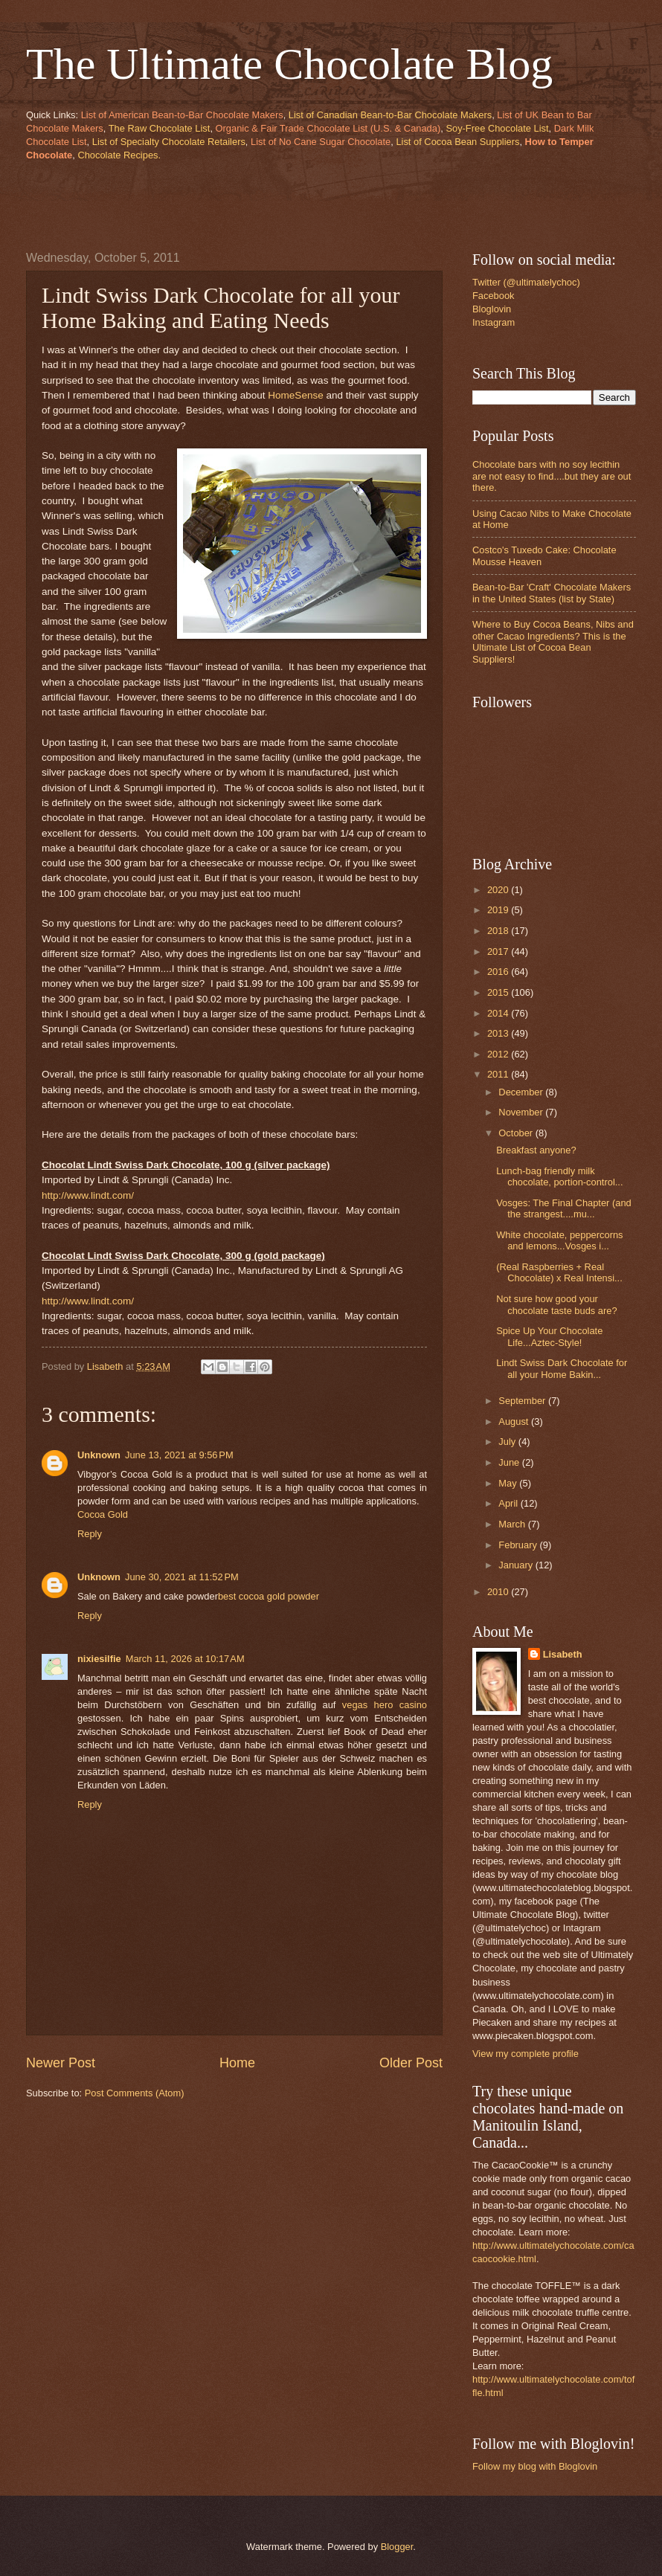 Image resolution: width=662 pixels, height=2576 pixels. Describe the element at coordinates (493, 322) in the screenshot. I see `Instagram` at that location.